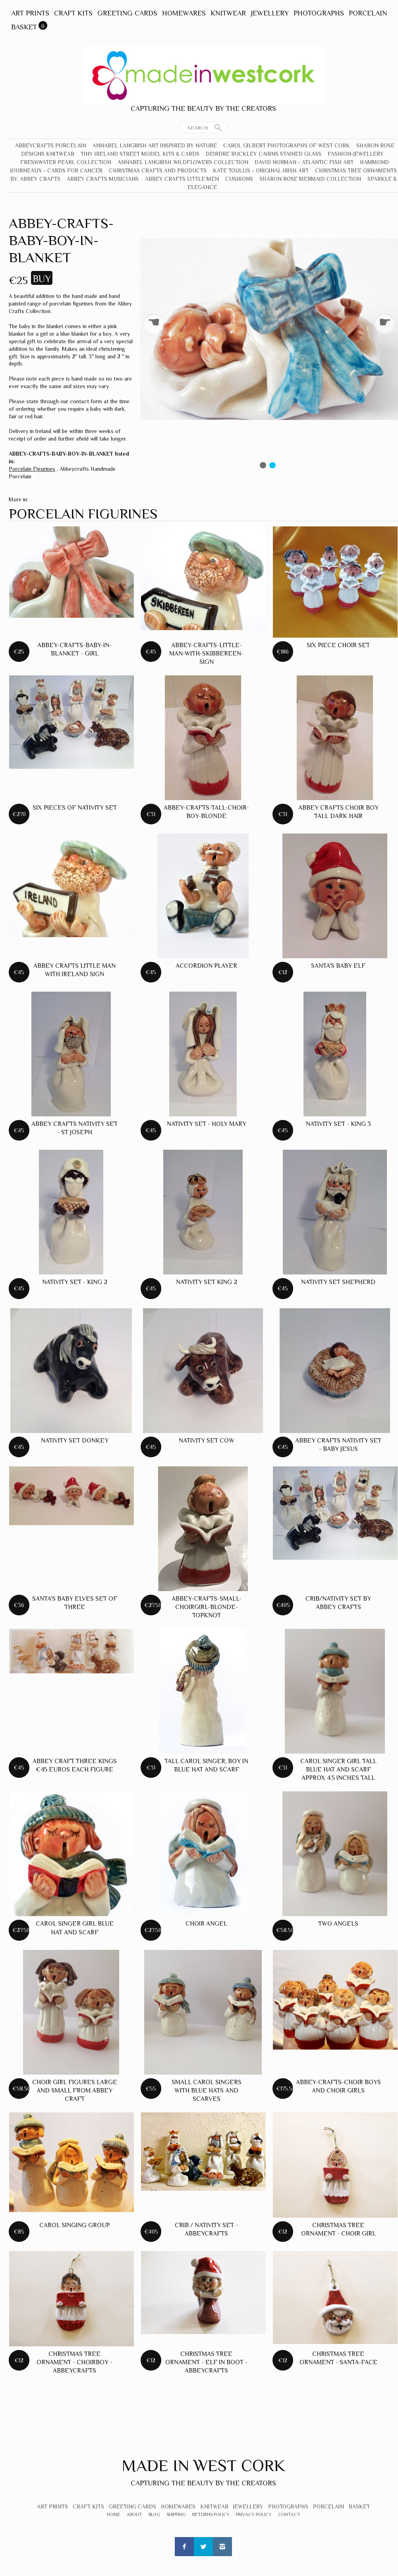 This screenshot has width=398, height=2576. I want to click on Photographs, so click(319, 13).